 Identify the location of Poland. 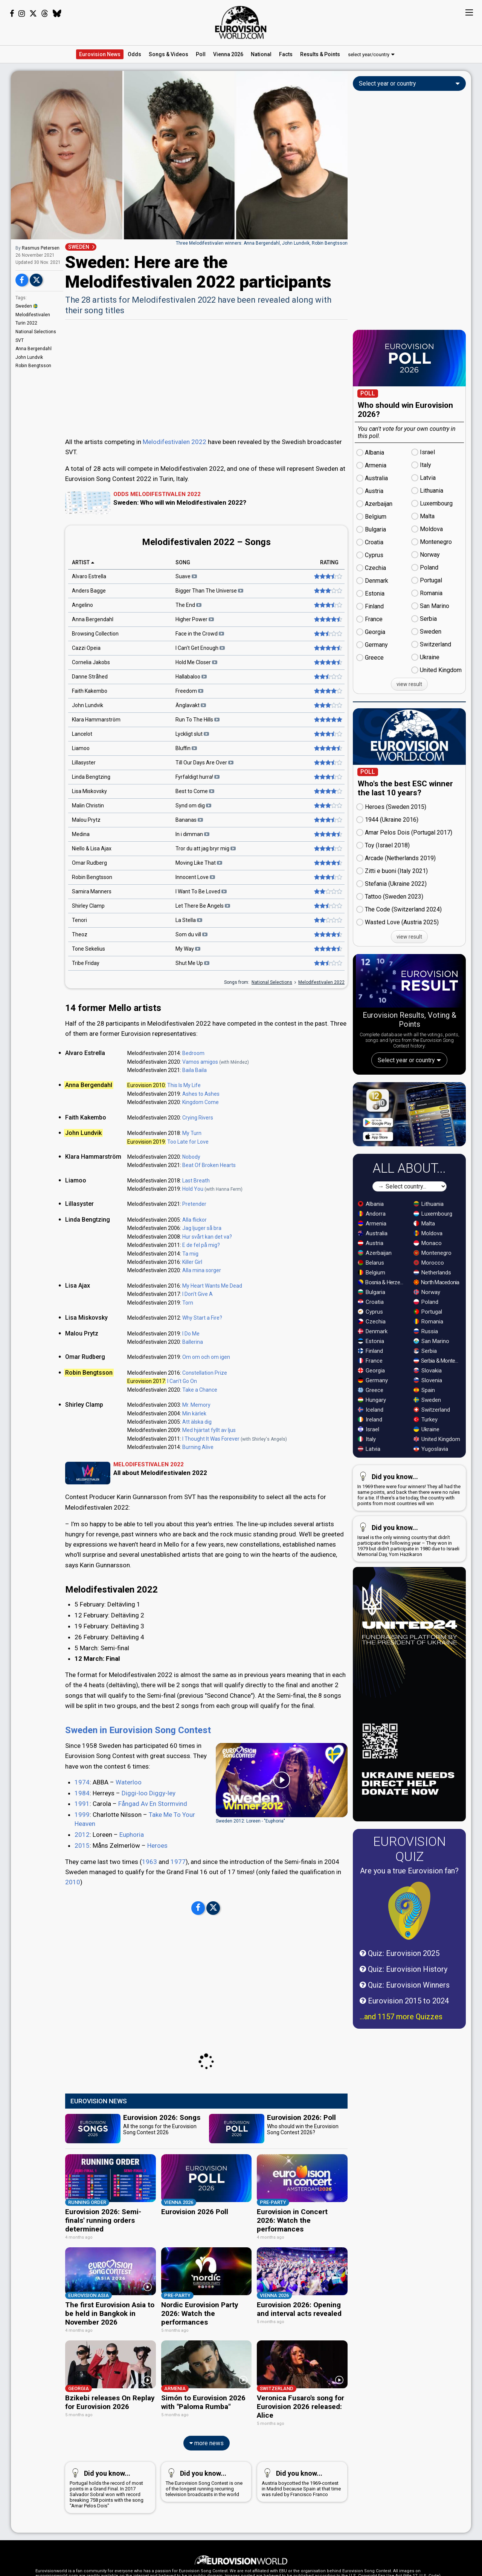
(425, 1358).